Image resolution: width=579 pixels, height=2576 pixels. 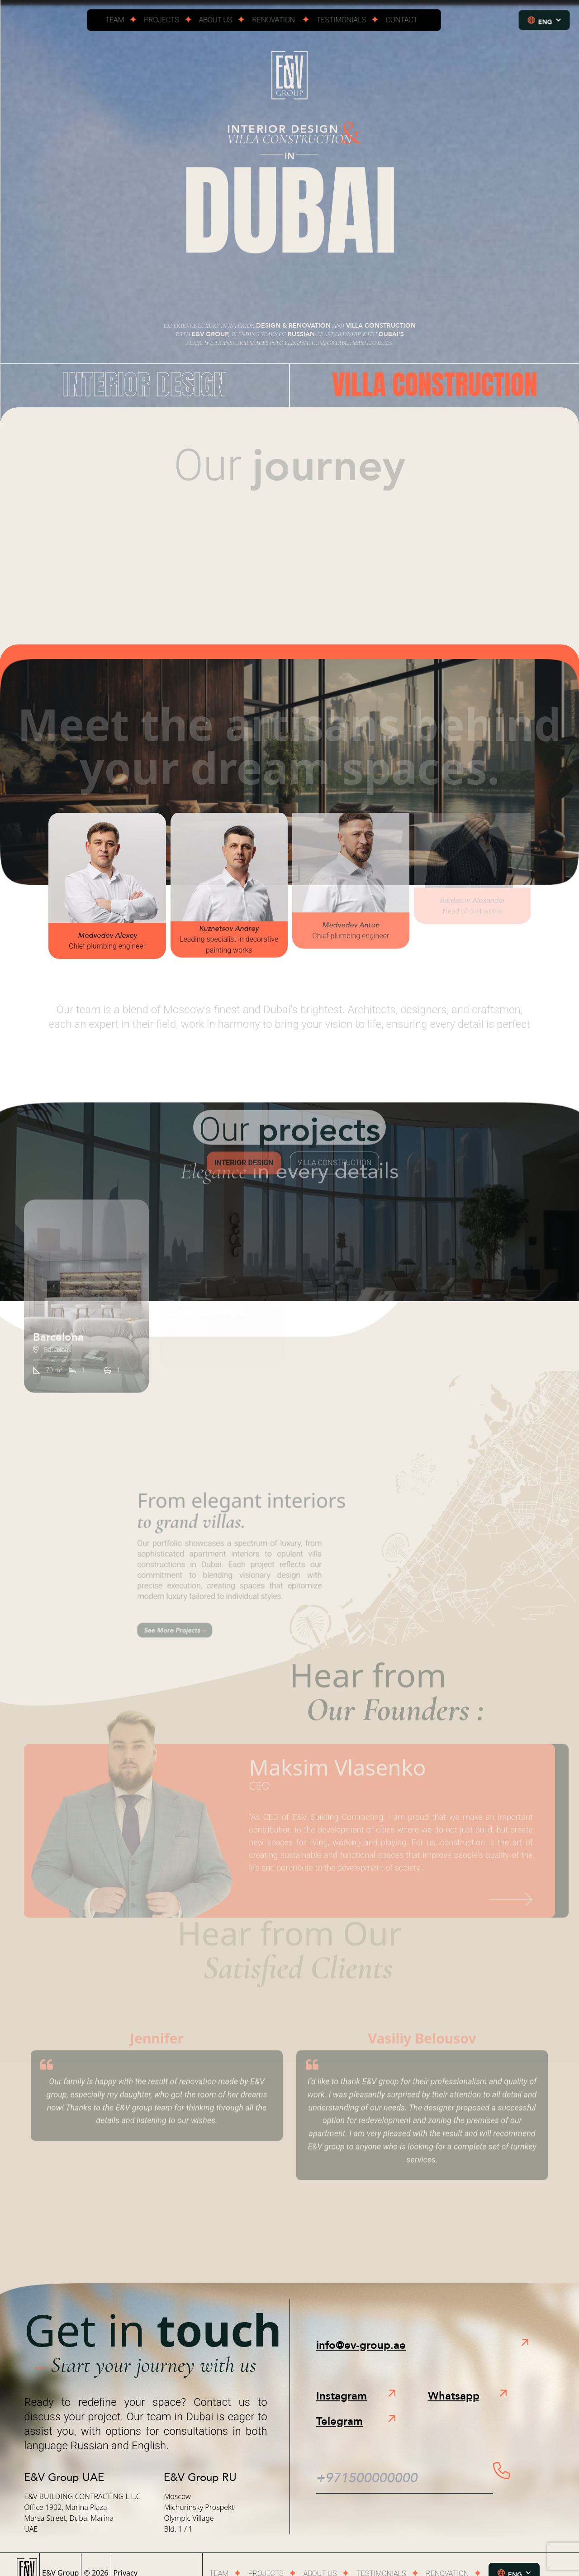 What do you see at coordinates (274, 23) in the screenshot?
I see `Renovation` at bounding box center [274, 23].